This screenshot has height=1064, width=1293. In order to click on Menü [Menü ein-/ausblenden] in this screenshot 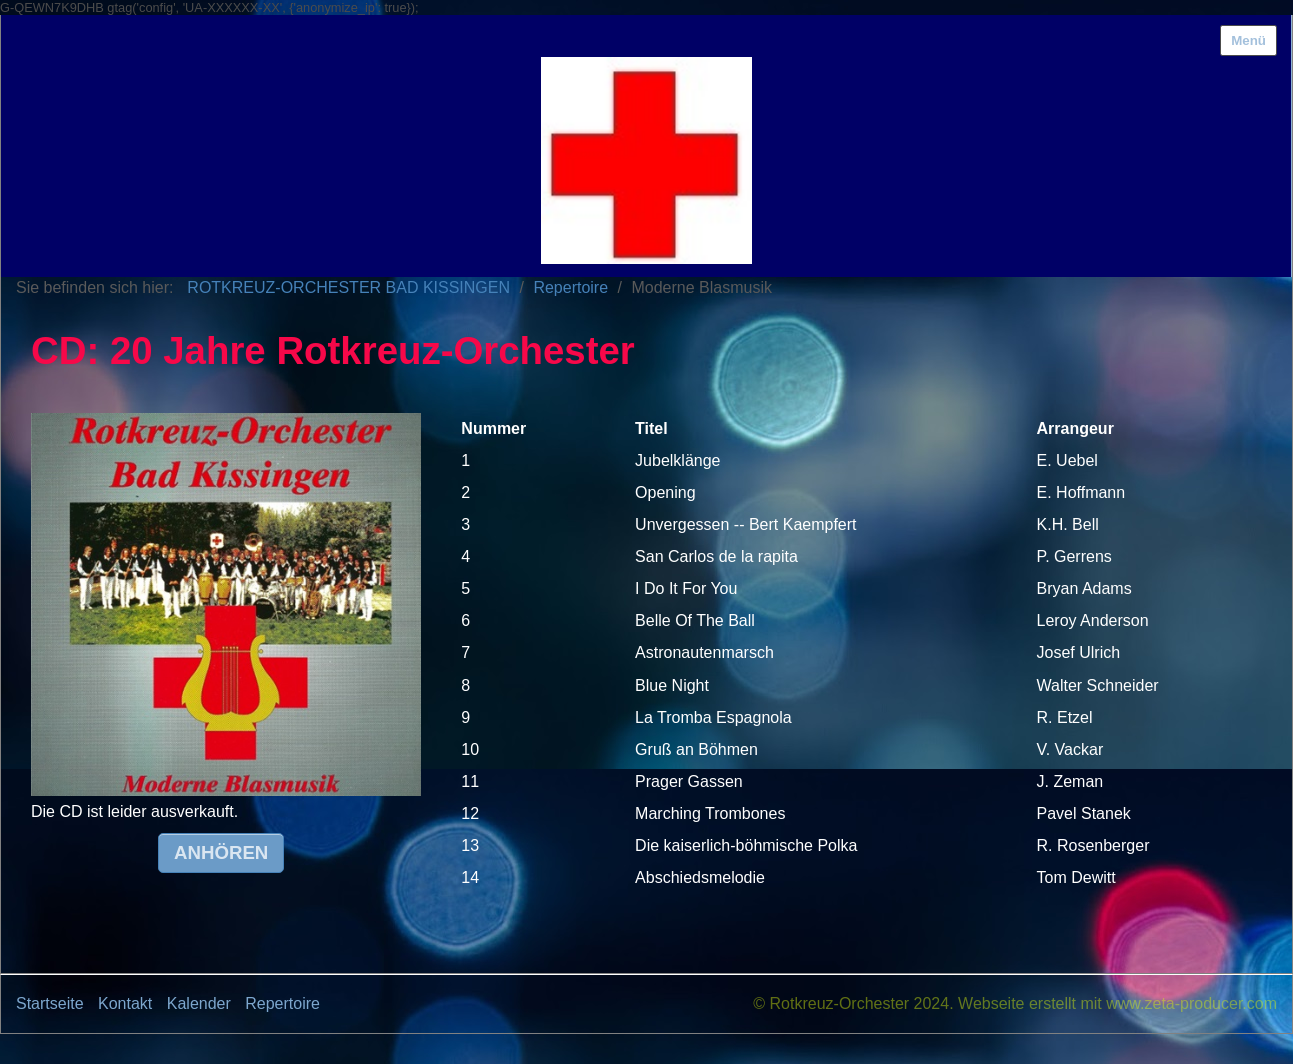, I will do `click(1248, 40)`.